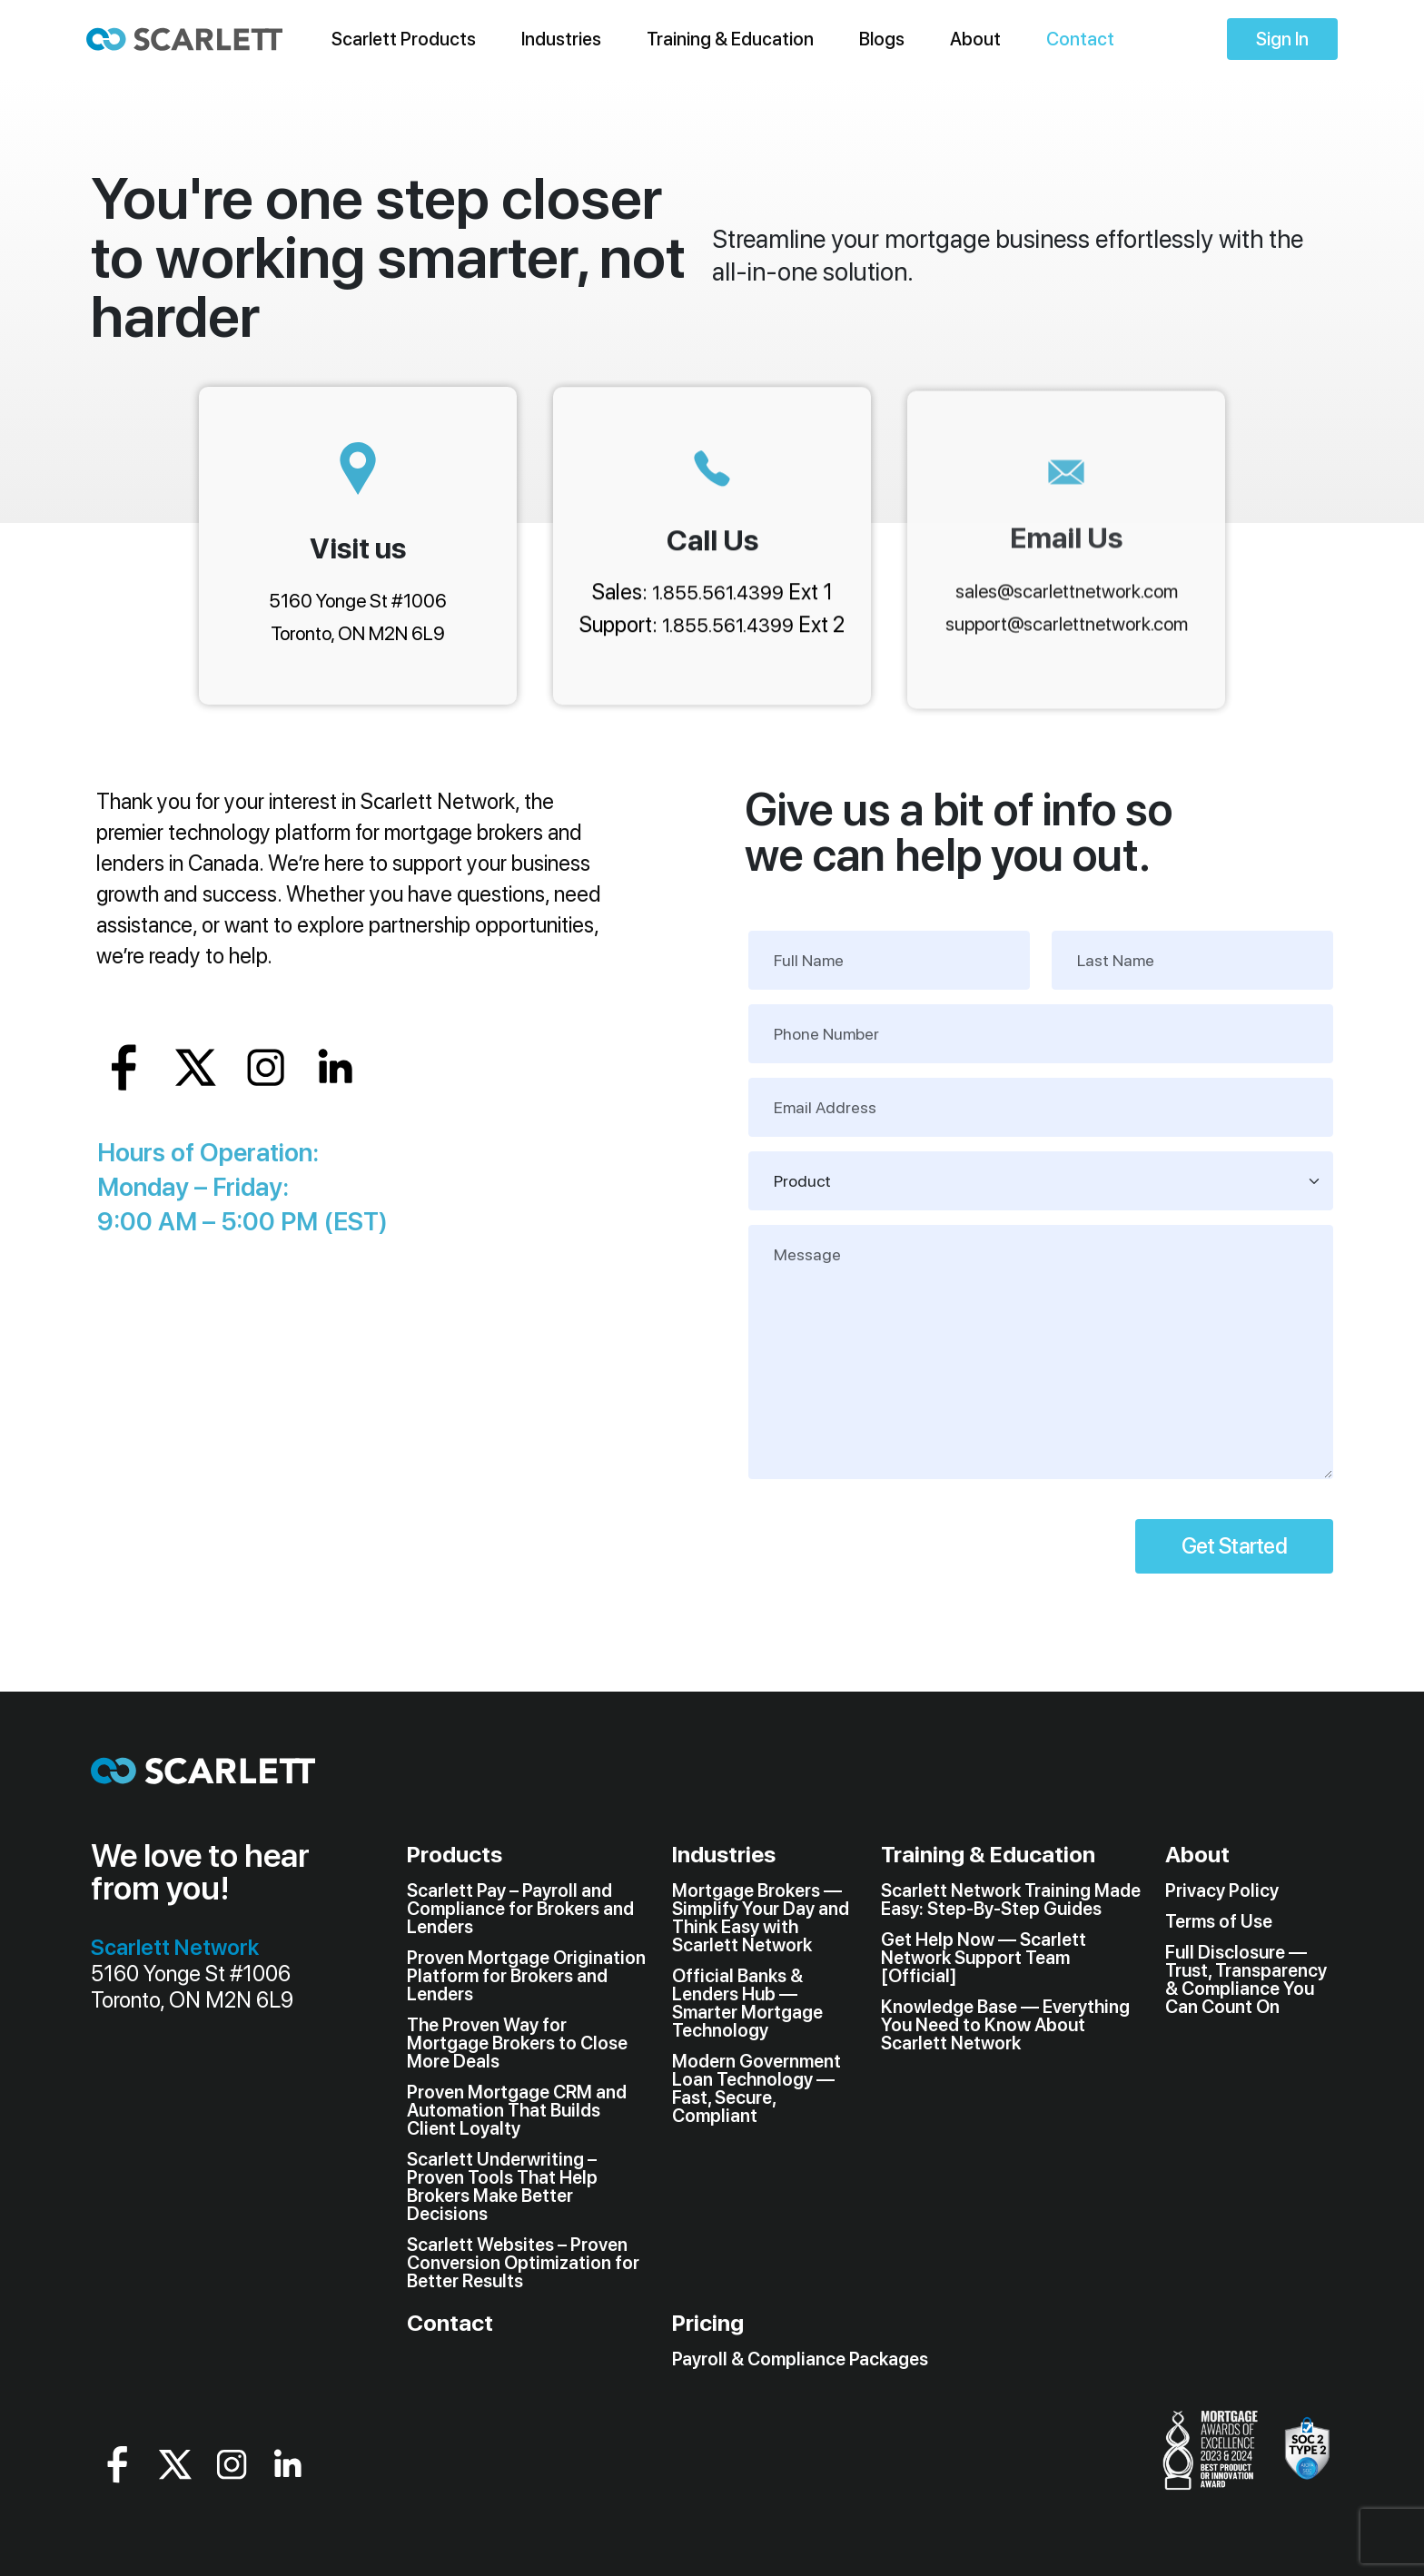 Image resolution: width=1424 pixels, height=2576 pixels. What do you see at coordinates (517, 2043) in the screenshot?
I see `The Proven Way for Mortgage Brokers to Close More Deals` at bounding box center [517, 2043].